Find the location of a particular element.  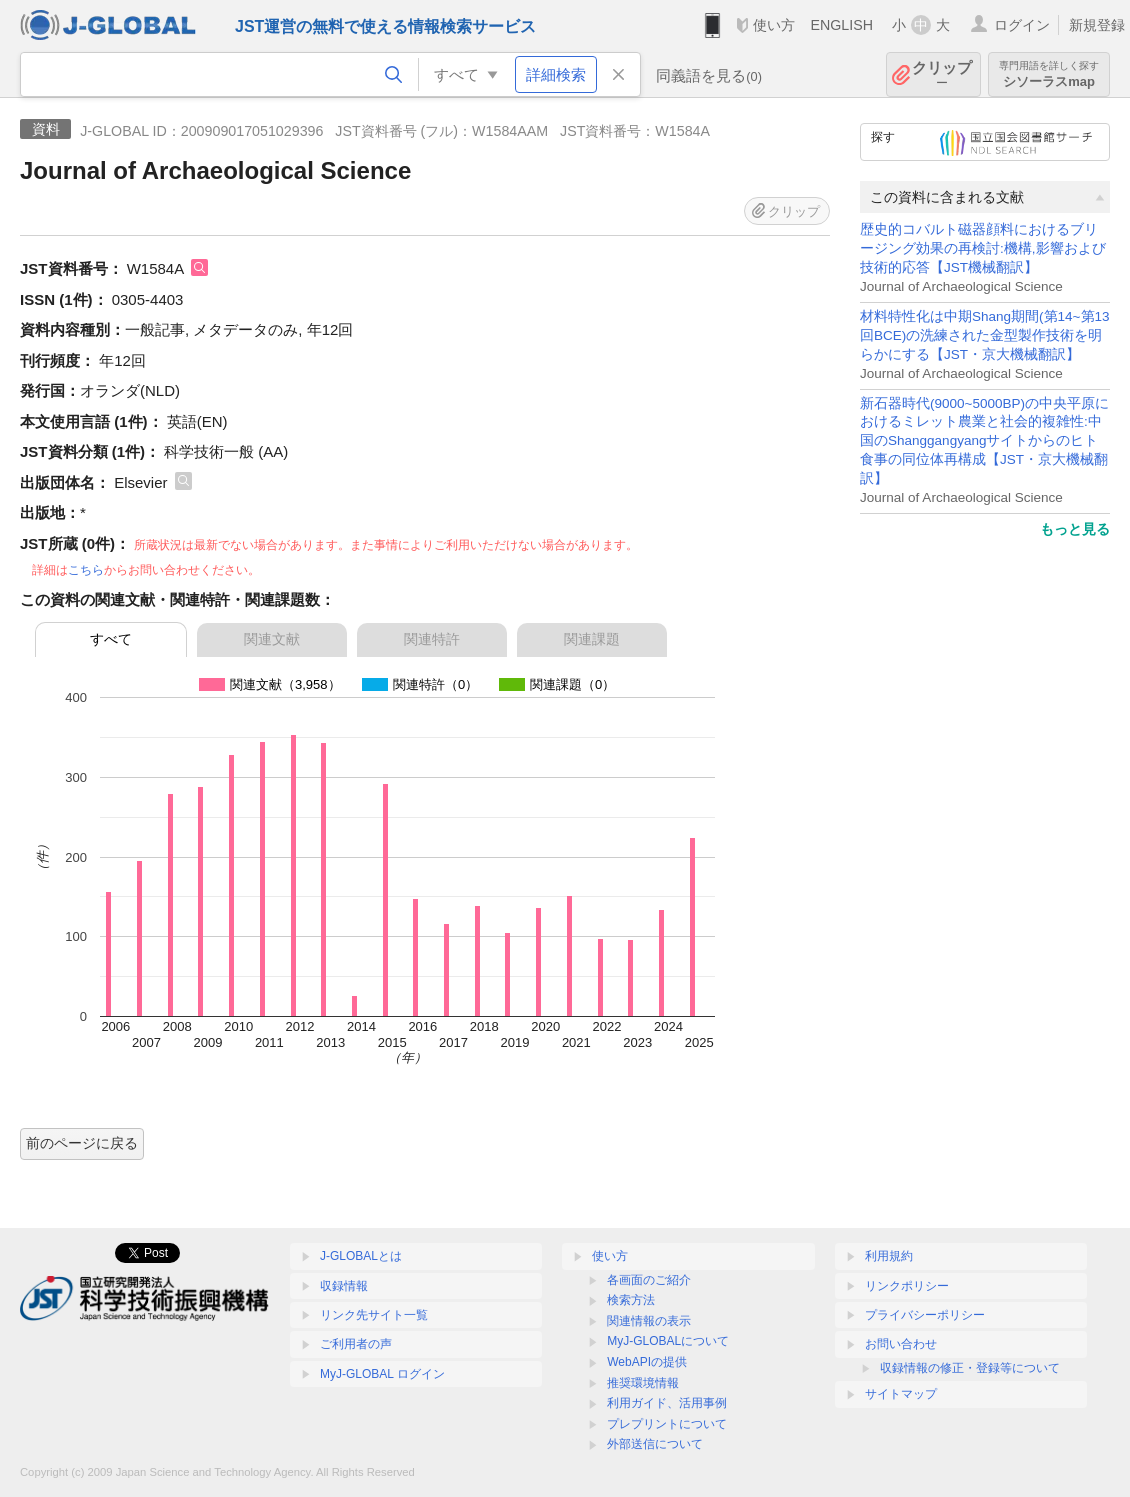

プレプリントについて is located at coordinates (667, 1424).